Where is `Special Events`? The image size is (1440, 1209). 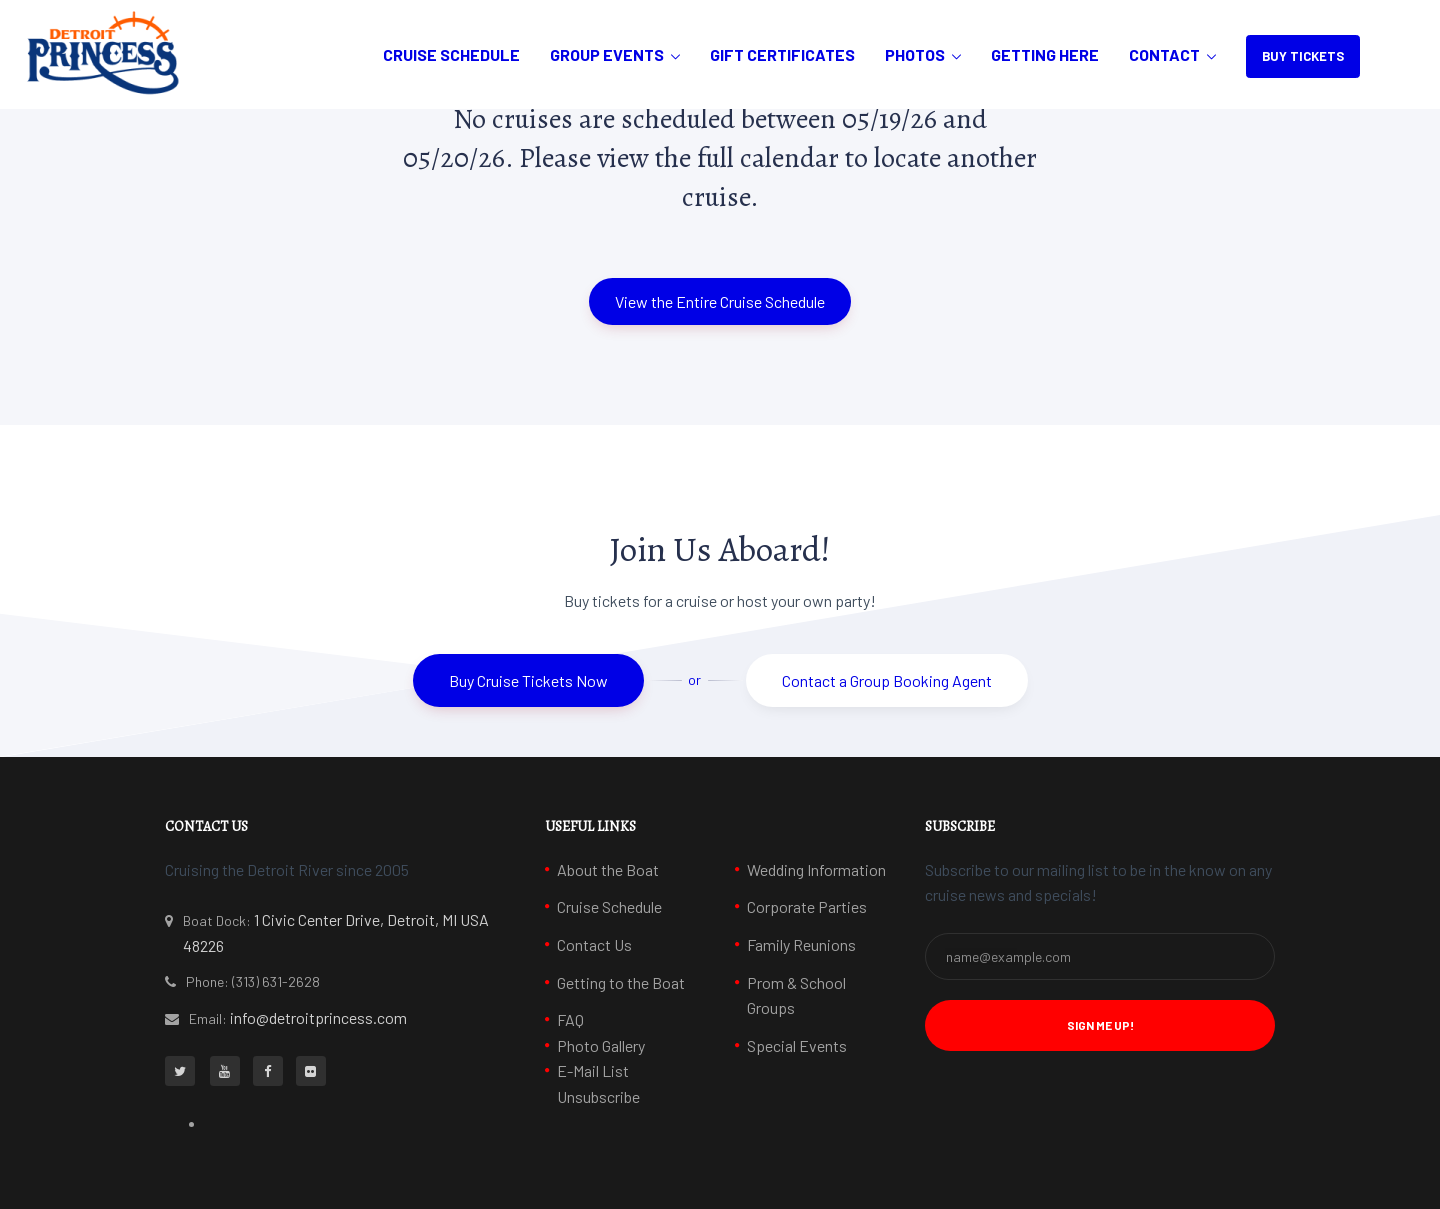
Special Events is located at coordinates (797, 1045).